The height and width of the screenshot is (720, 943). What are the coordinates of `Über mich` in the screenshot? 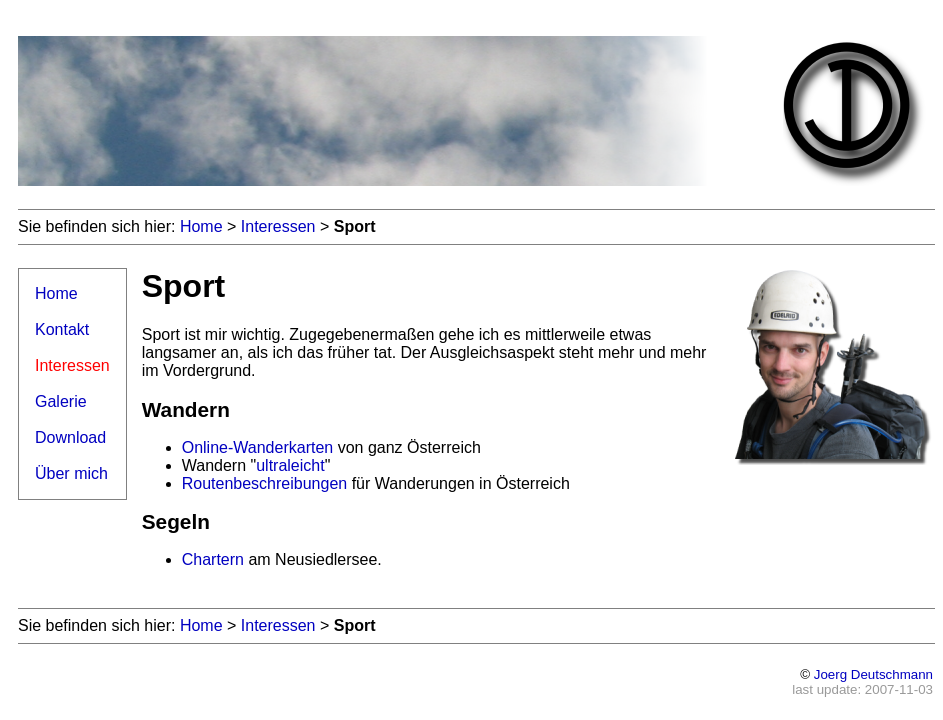 It's located at (71, 473).